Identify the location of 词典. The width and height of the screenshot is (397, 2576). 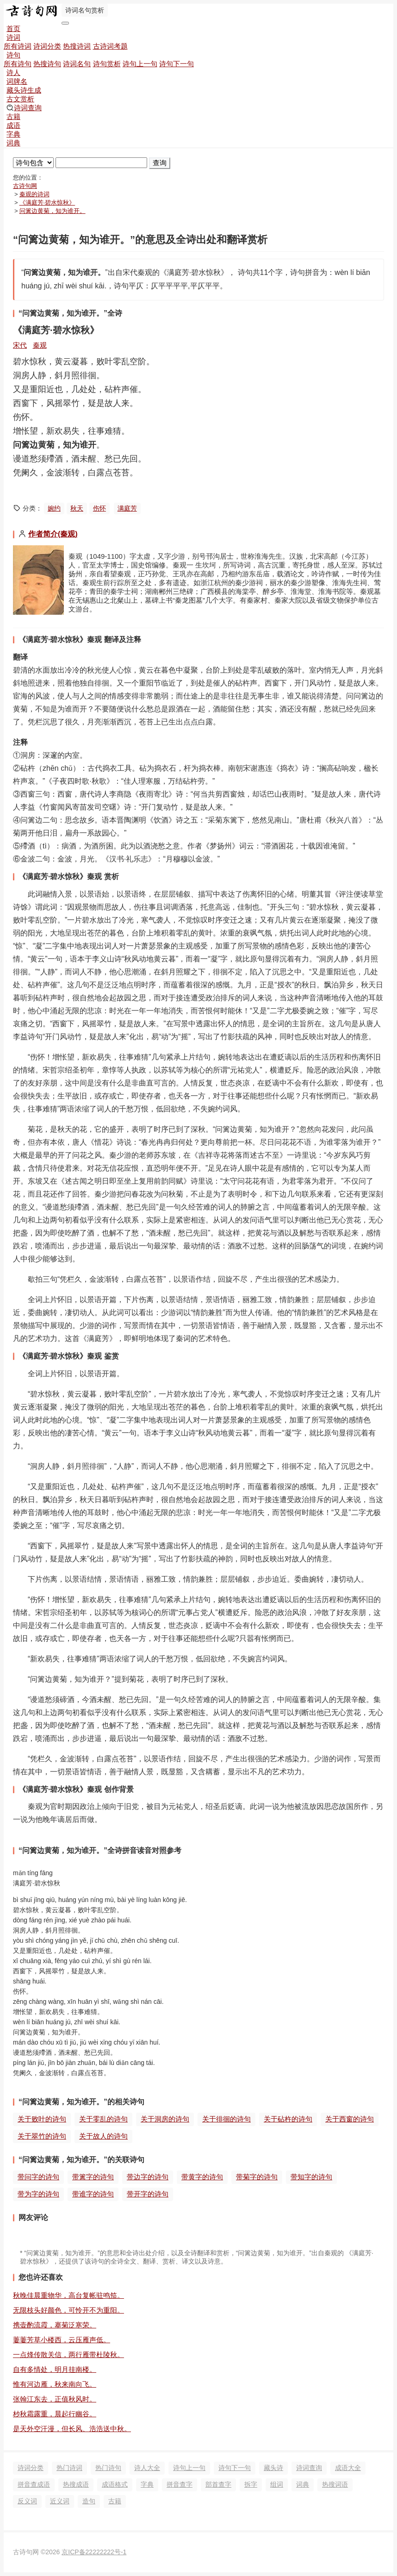
(13, 143).